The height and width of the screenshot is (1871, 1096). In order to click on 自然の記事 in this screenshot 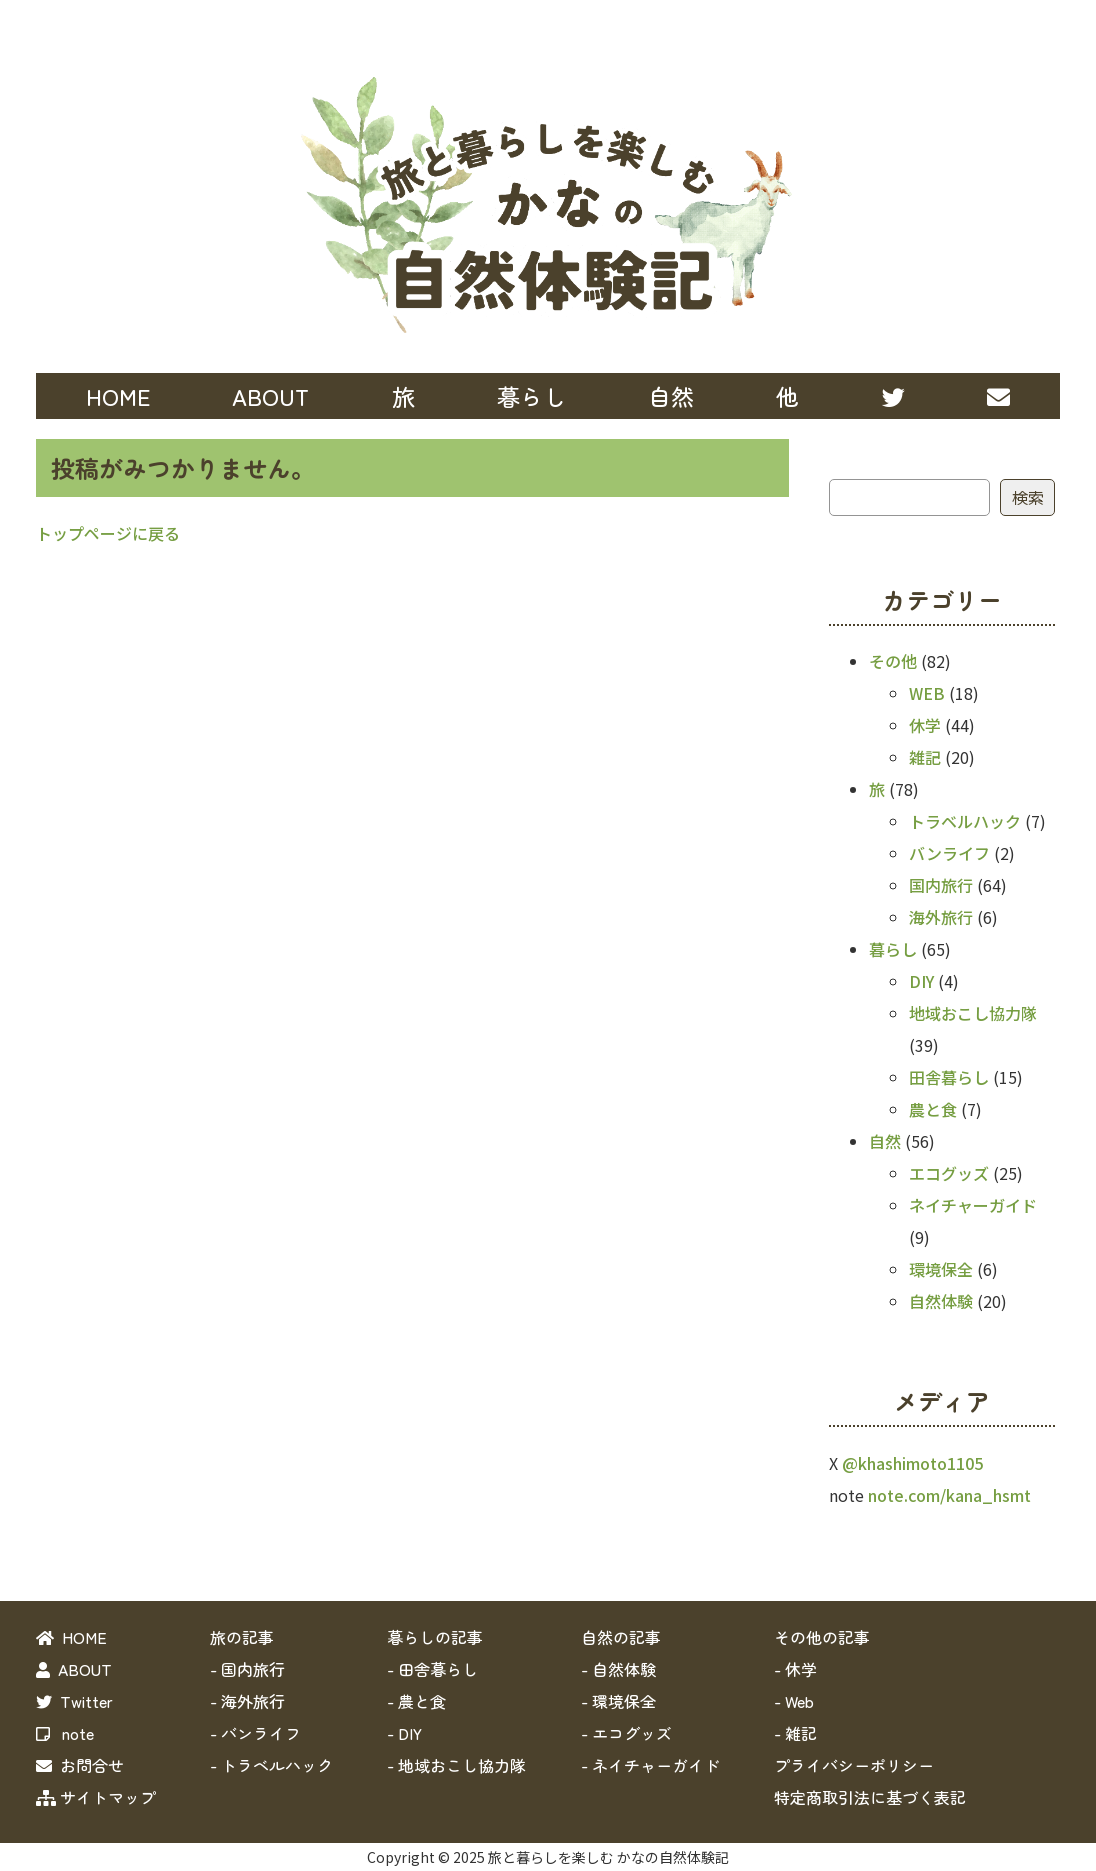, I will do `click(621, 1637)`.